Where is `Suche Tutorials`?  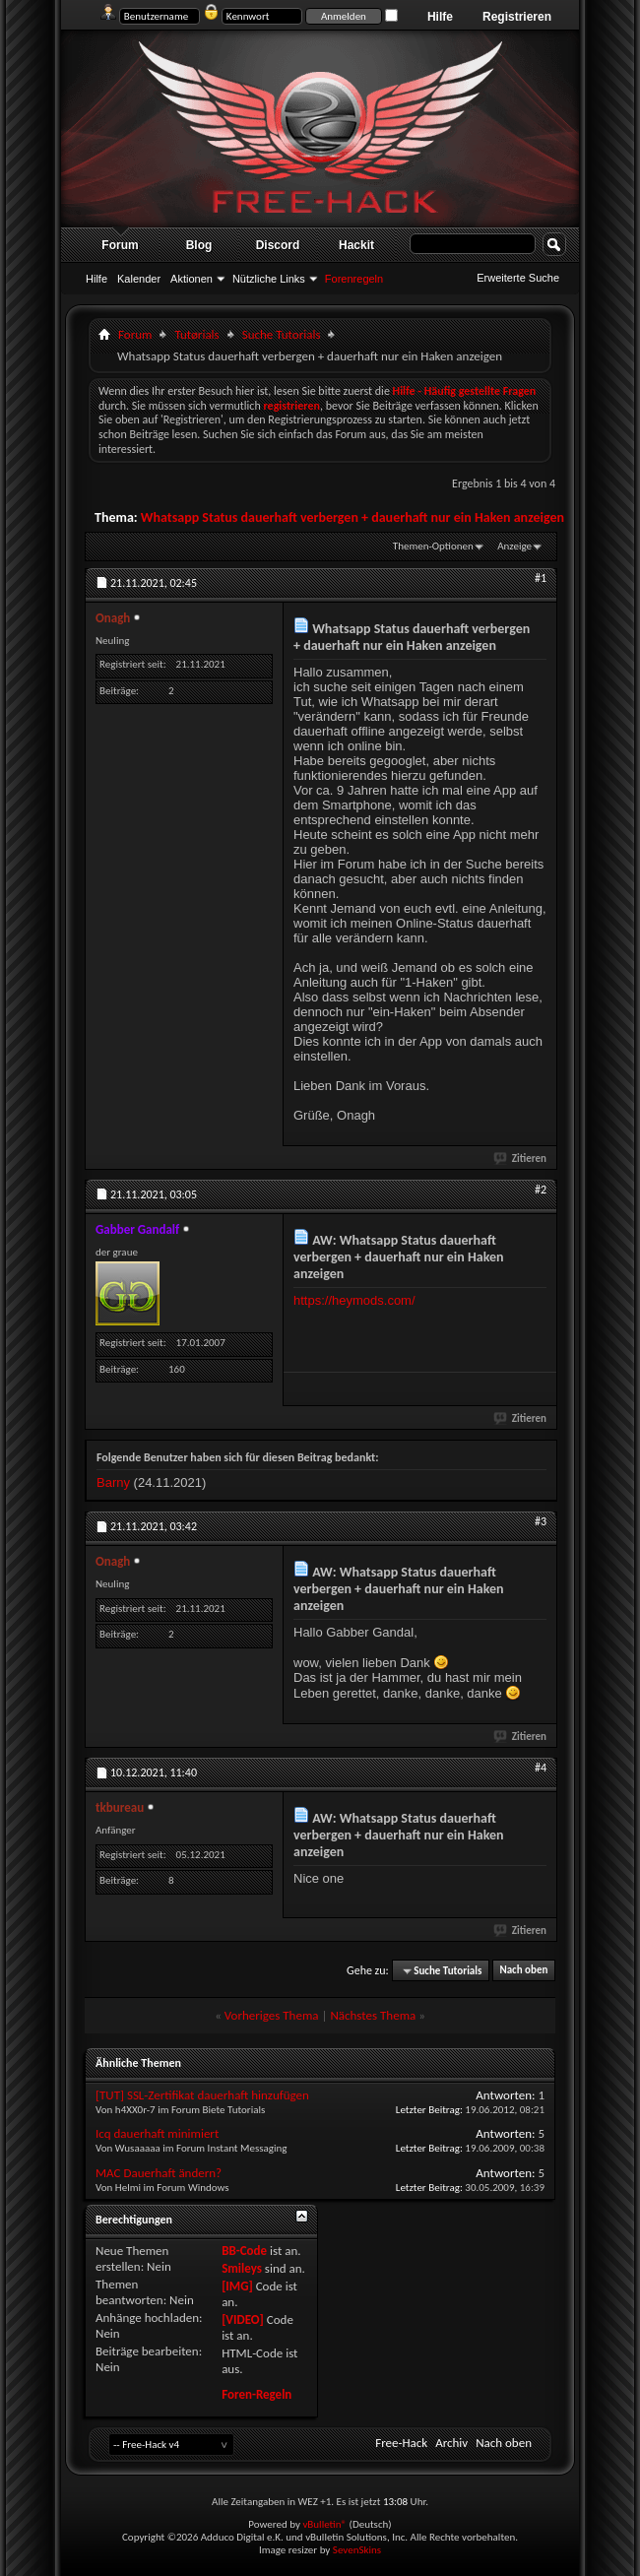
Suche Tutorials is located at coordinates (281, 334).